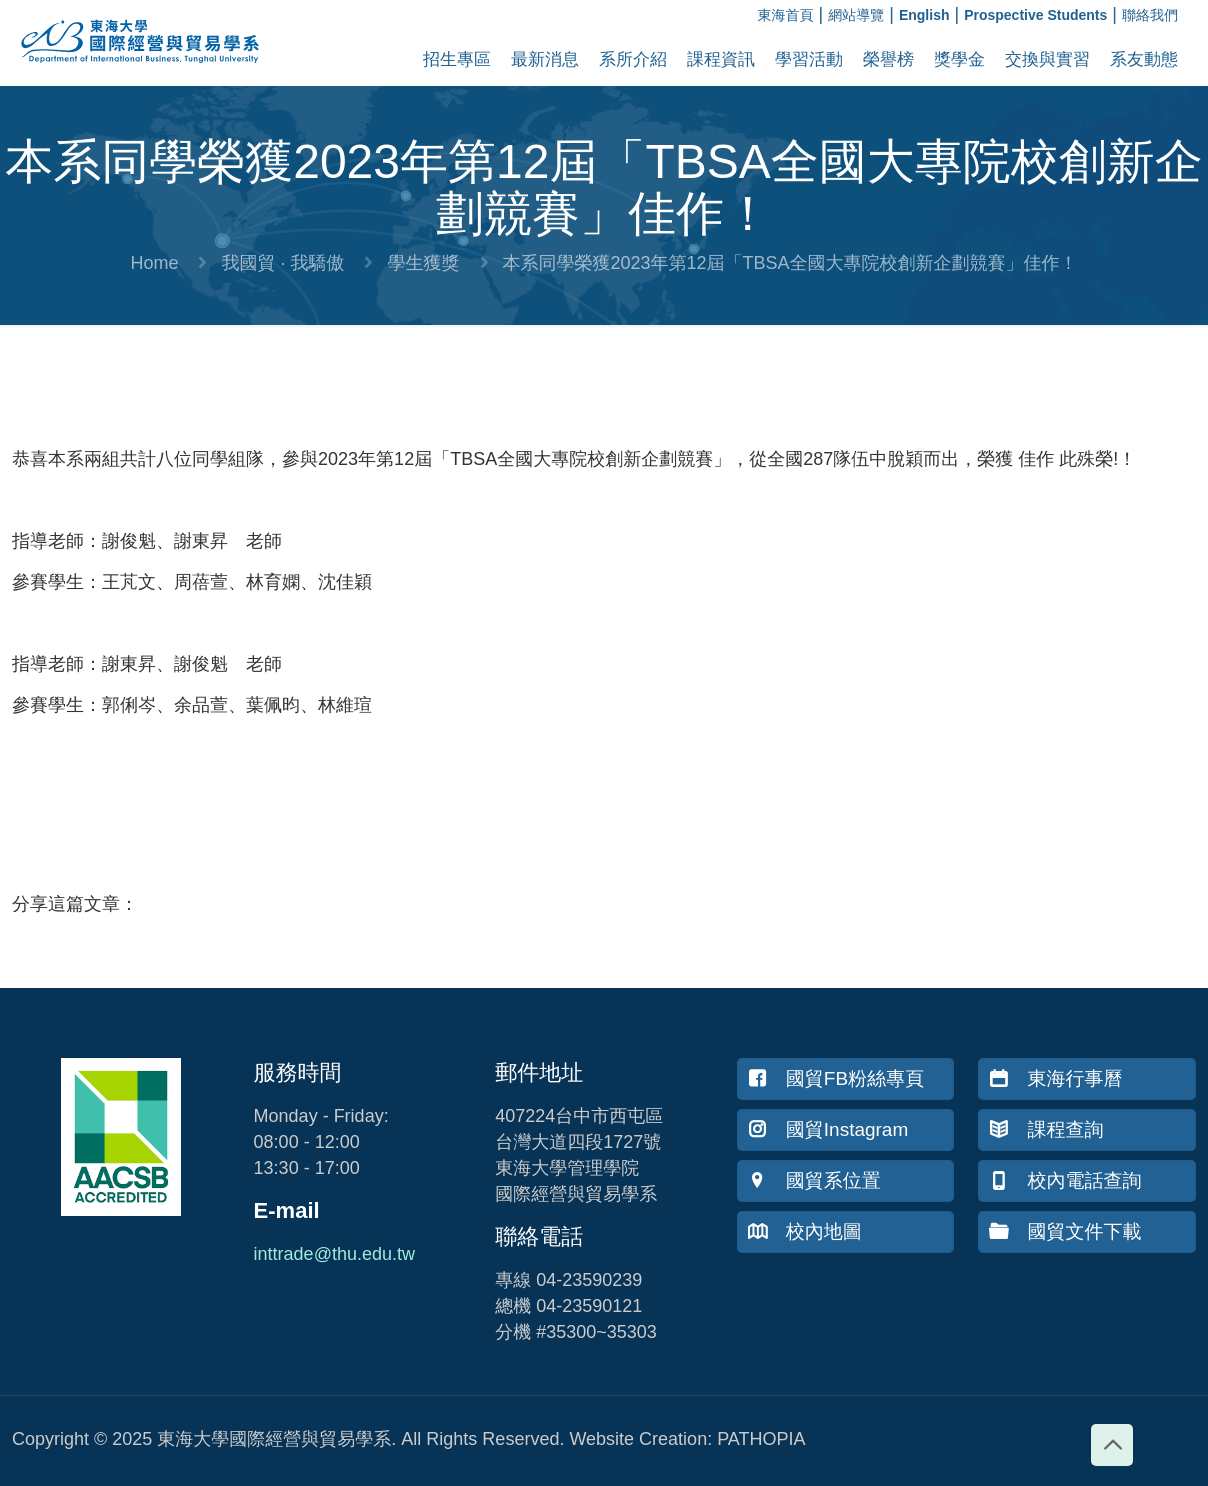 This screenshot has width=1208, height=1486. What do you see at coordinates (1112, 1445) in the screenshot?
I see `[Back to top icon]` at bounding box center [1112, 1445].